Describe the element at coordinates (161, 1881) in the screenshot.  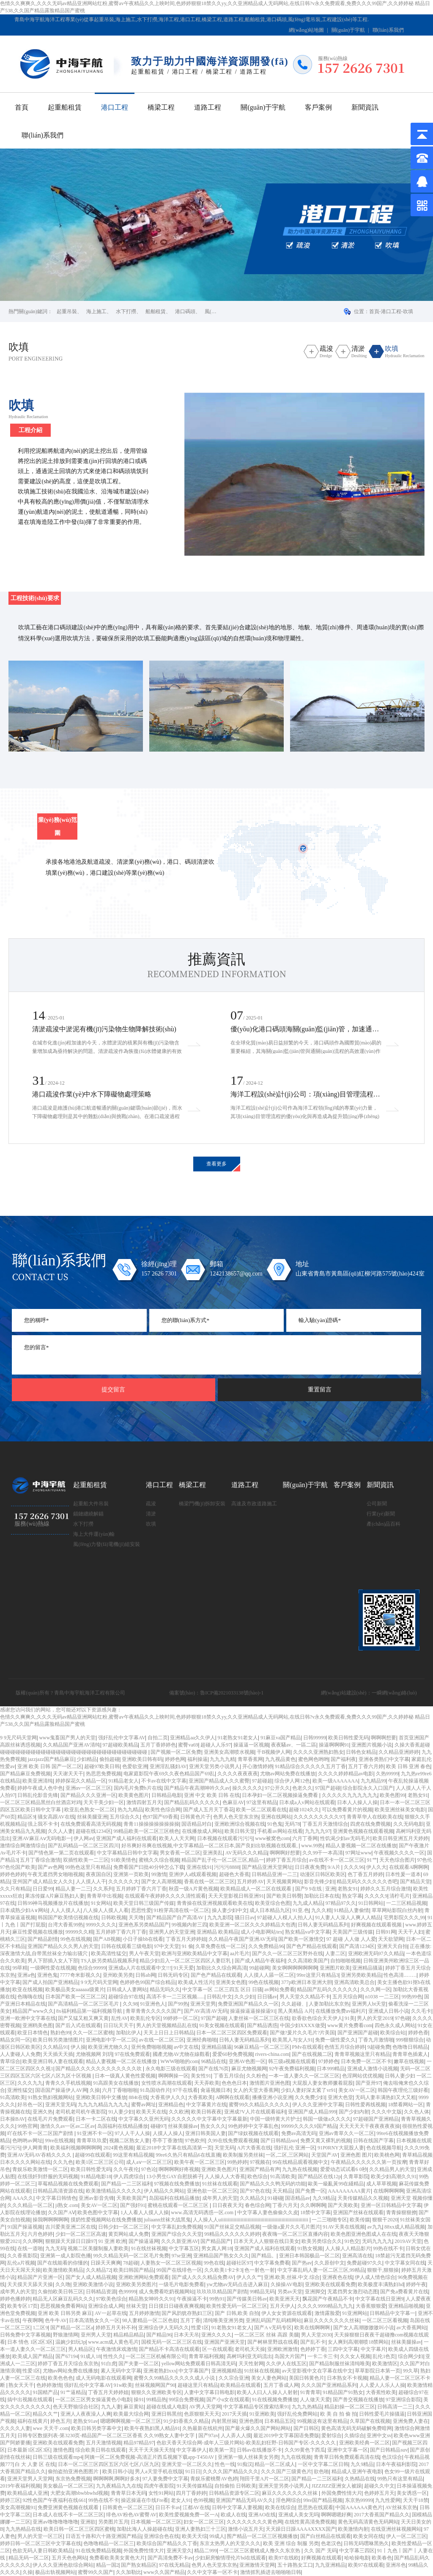
I see `国产女人高潮视频` at that location.